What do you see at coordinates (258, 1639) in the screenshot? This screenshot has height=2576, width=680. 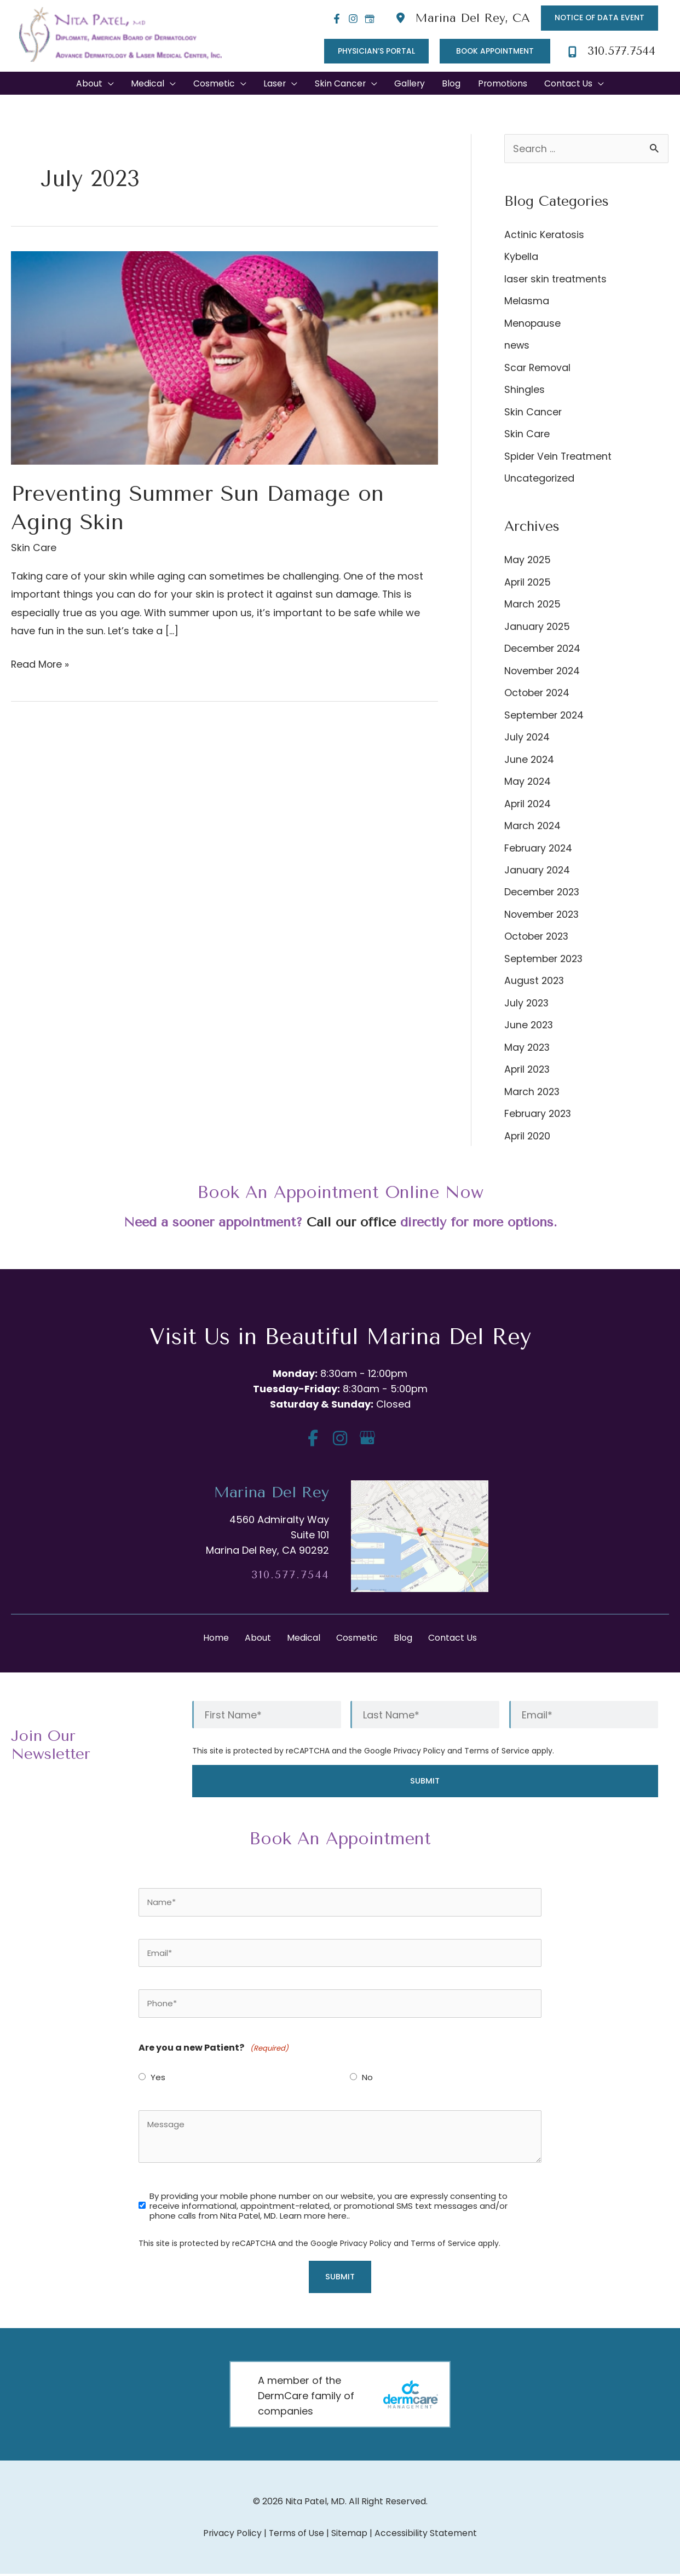 I see `About` at bounding box center [258, 1639].